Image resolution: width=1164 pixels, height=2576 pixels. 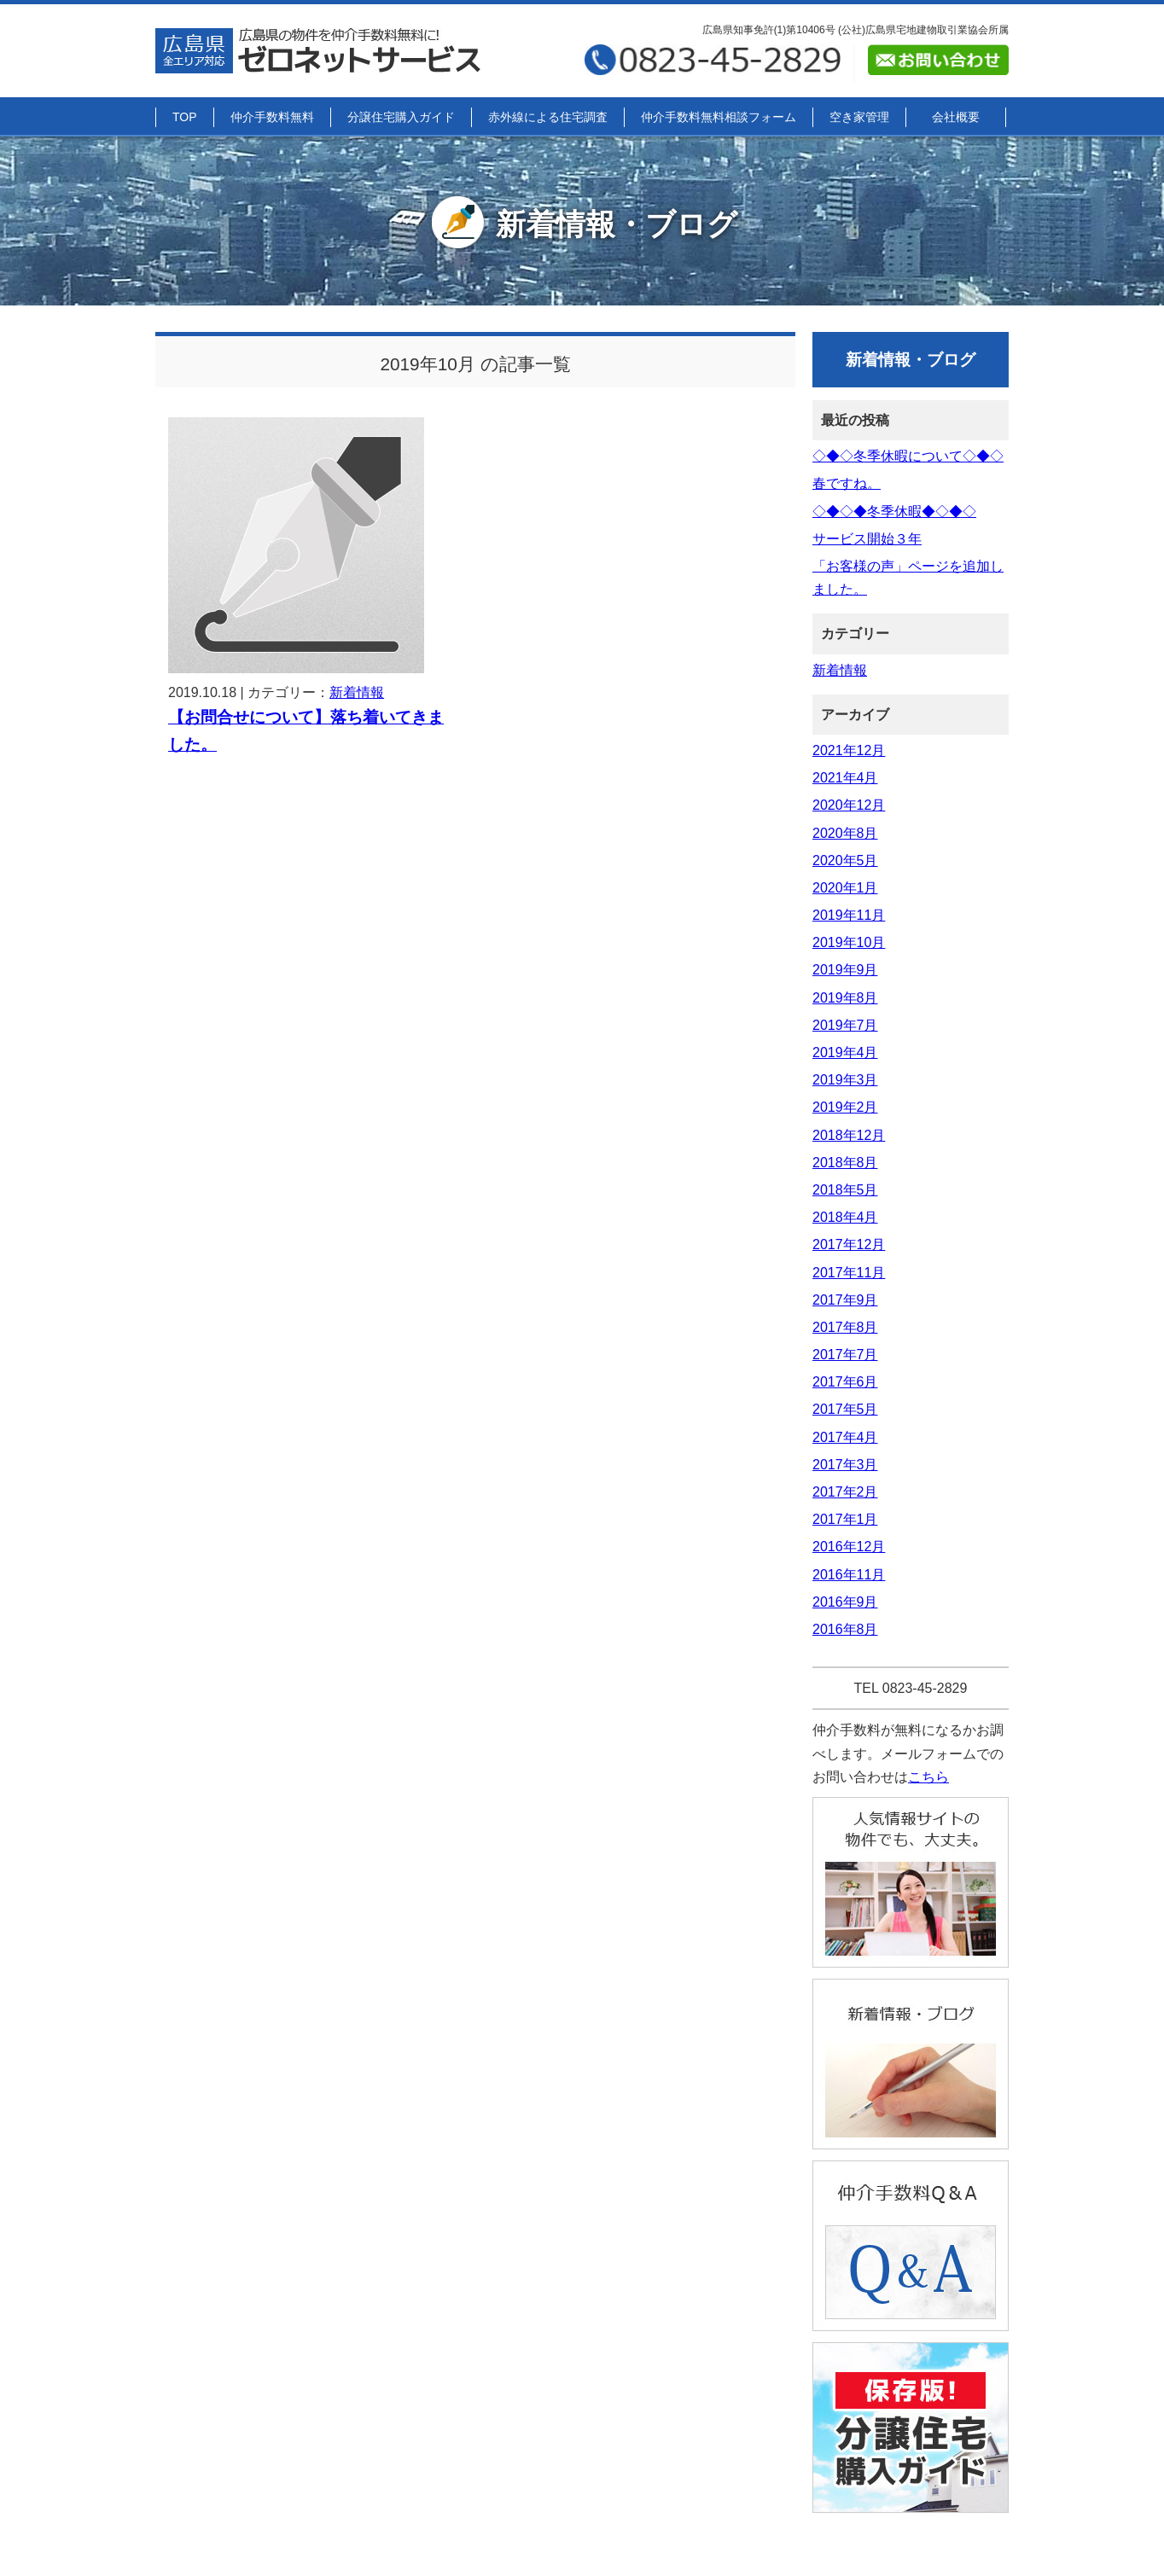 I want to click on こちら, so click(x=928, y=1777).